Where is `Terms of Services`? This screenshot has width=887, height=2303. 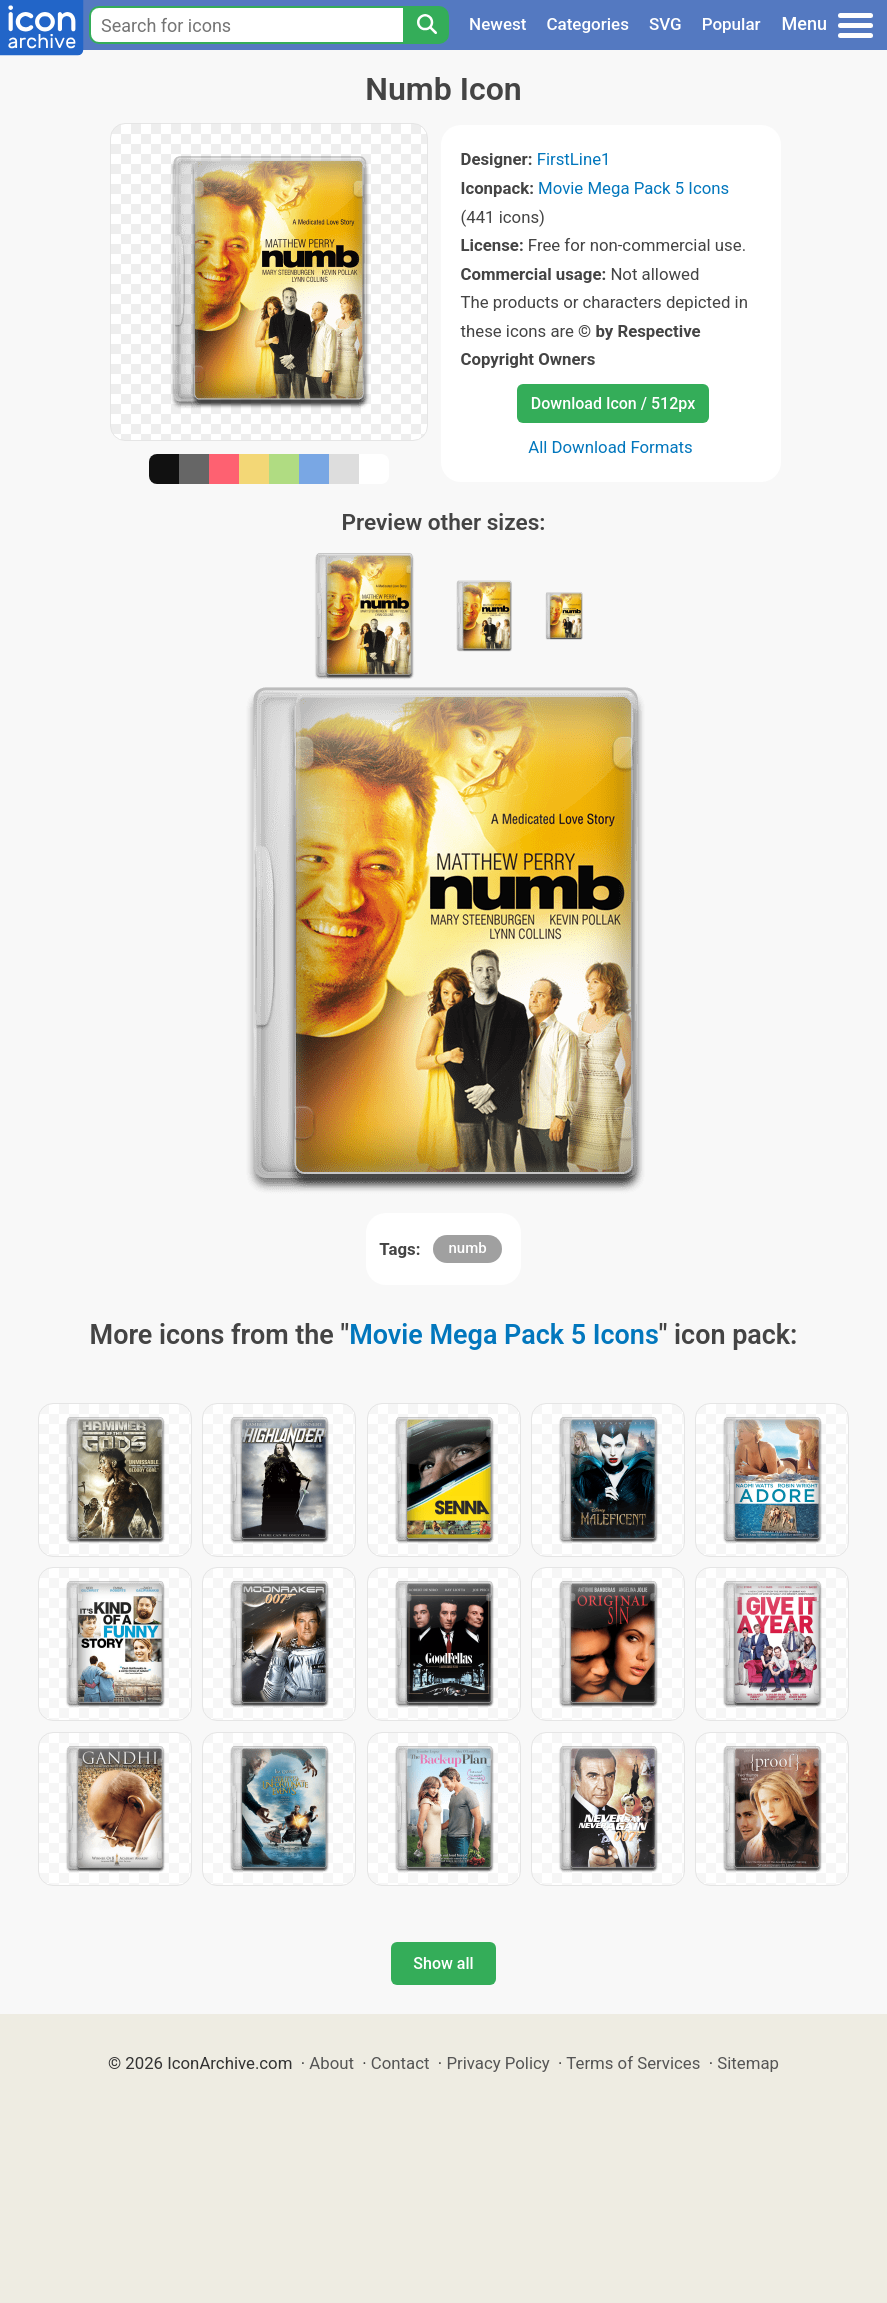
Terms of Services is located at coordinates (633, 2063).